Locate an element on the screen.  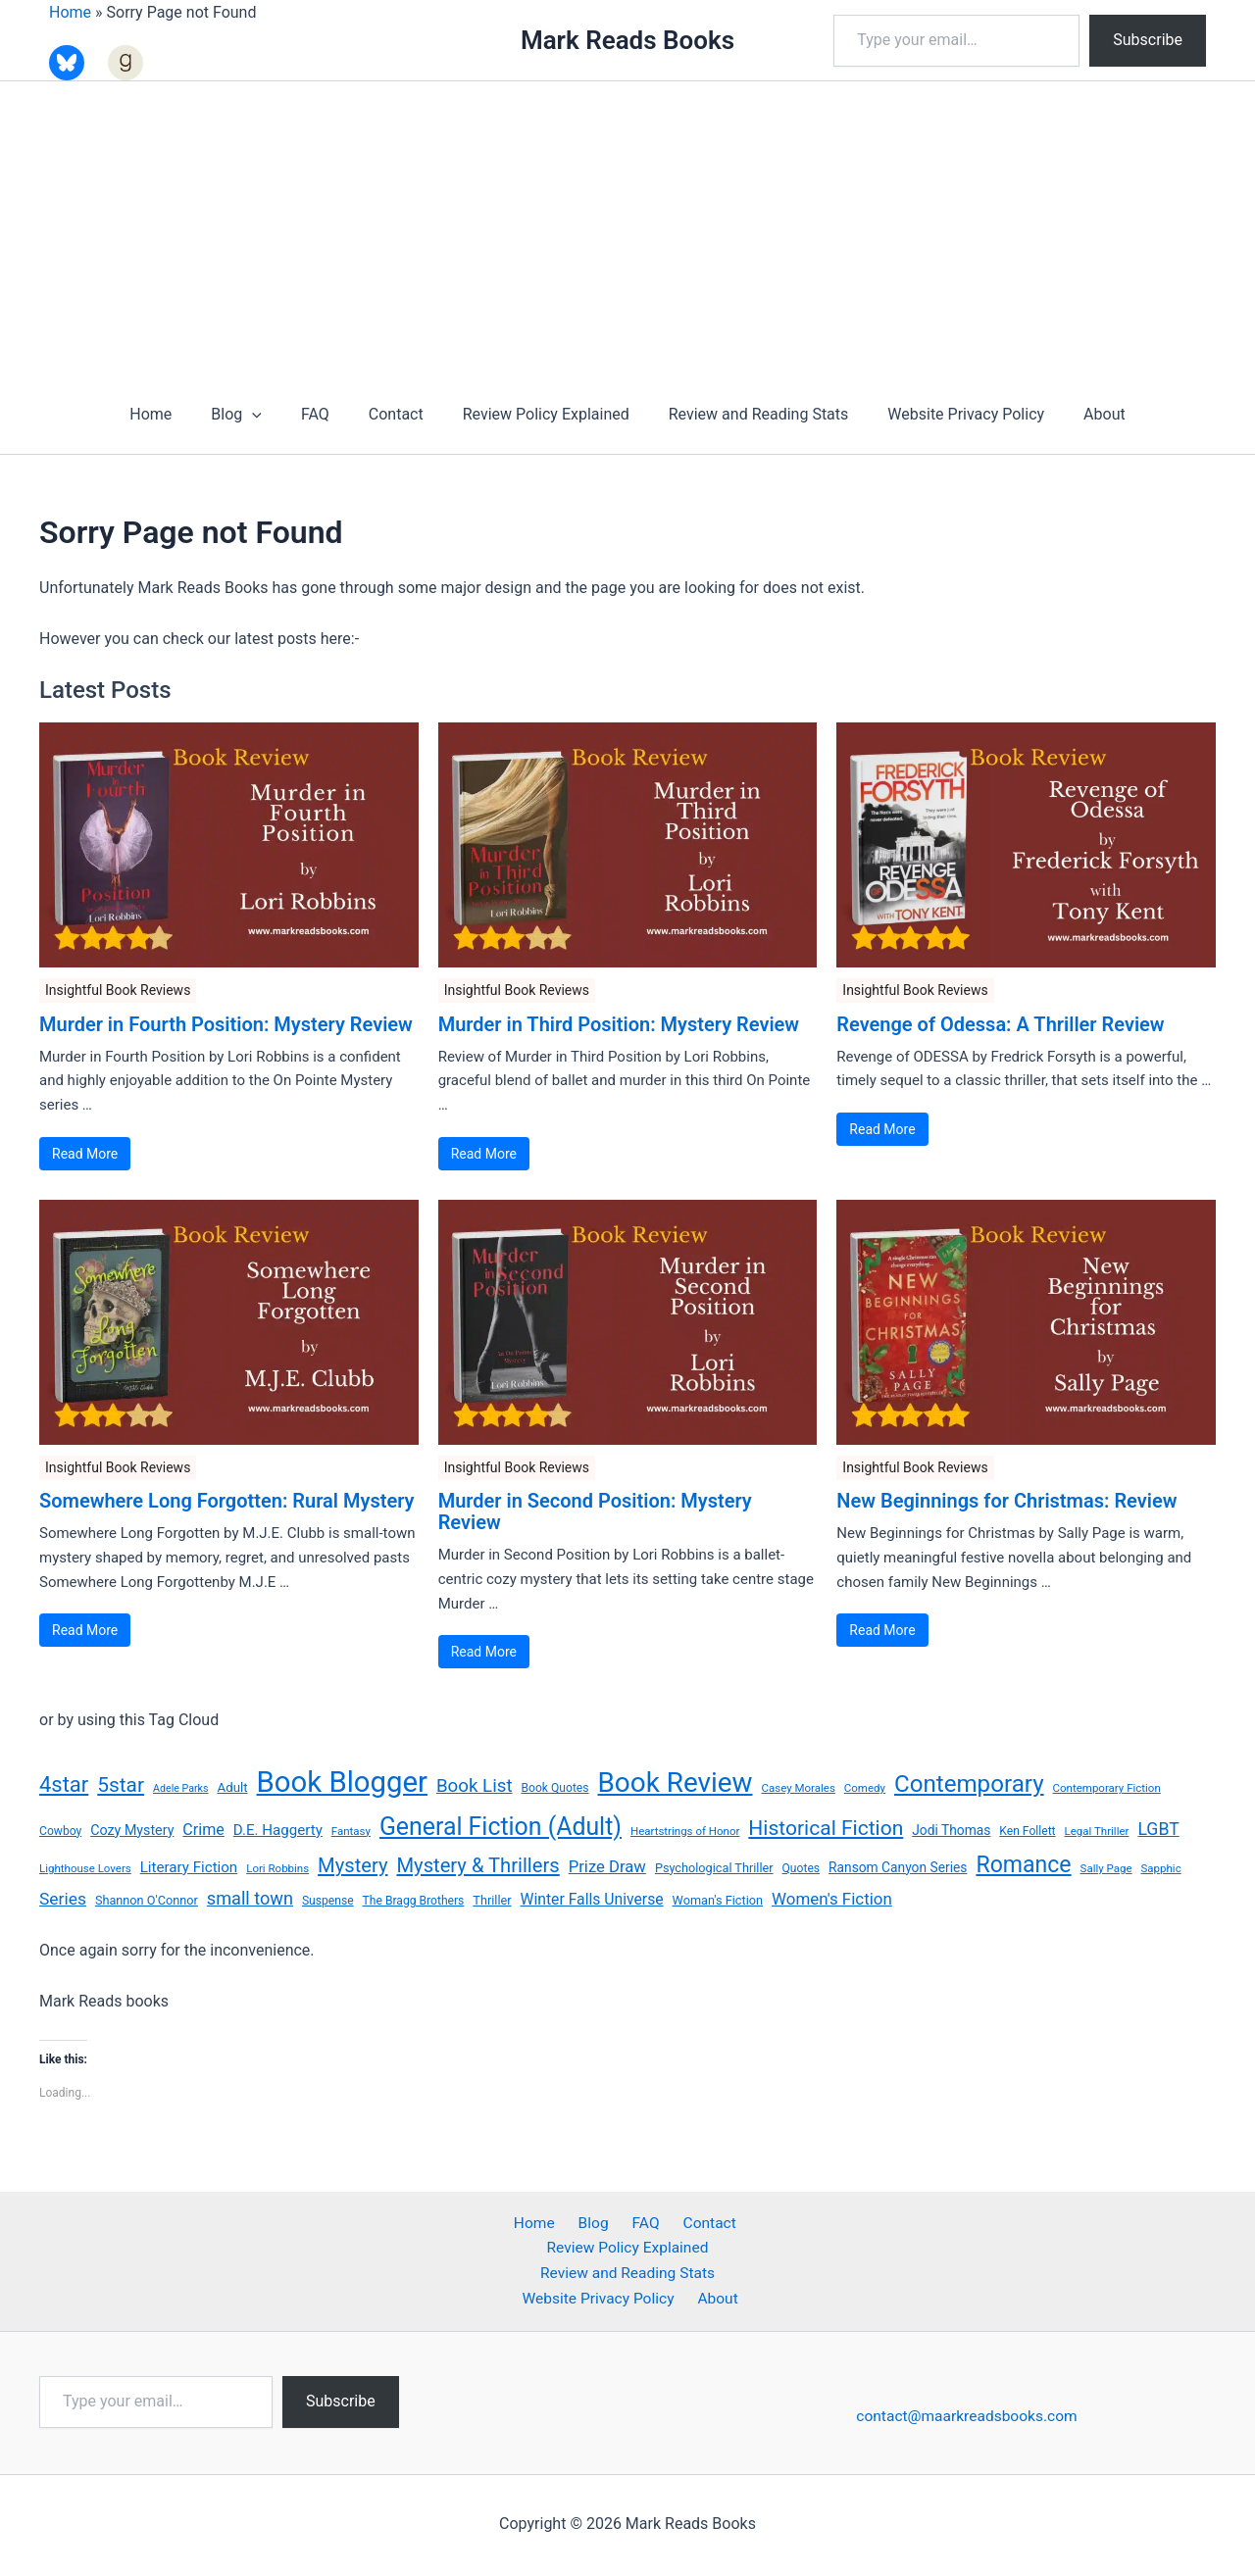
Comedy [Comedy (6 items)] is located at coordinates (864, 1788).